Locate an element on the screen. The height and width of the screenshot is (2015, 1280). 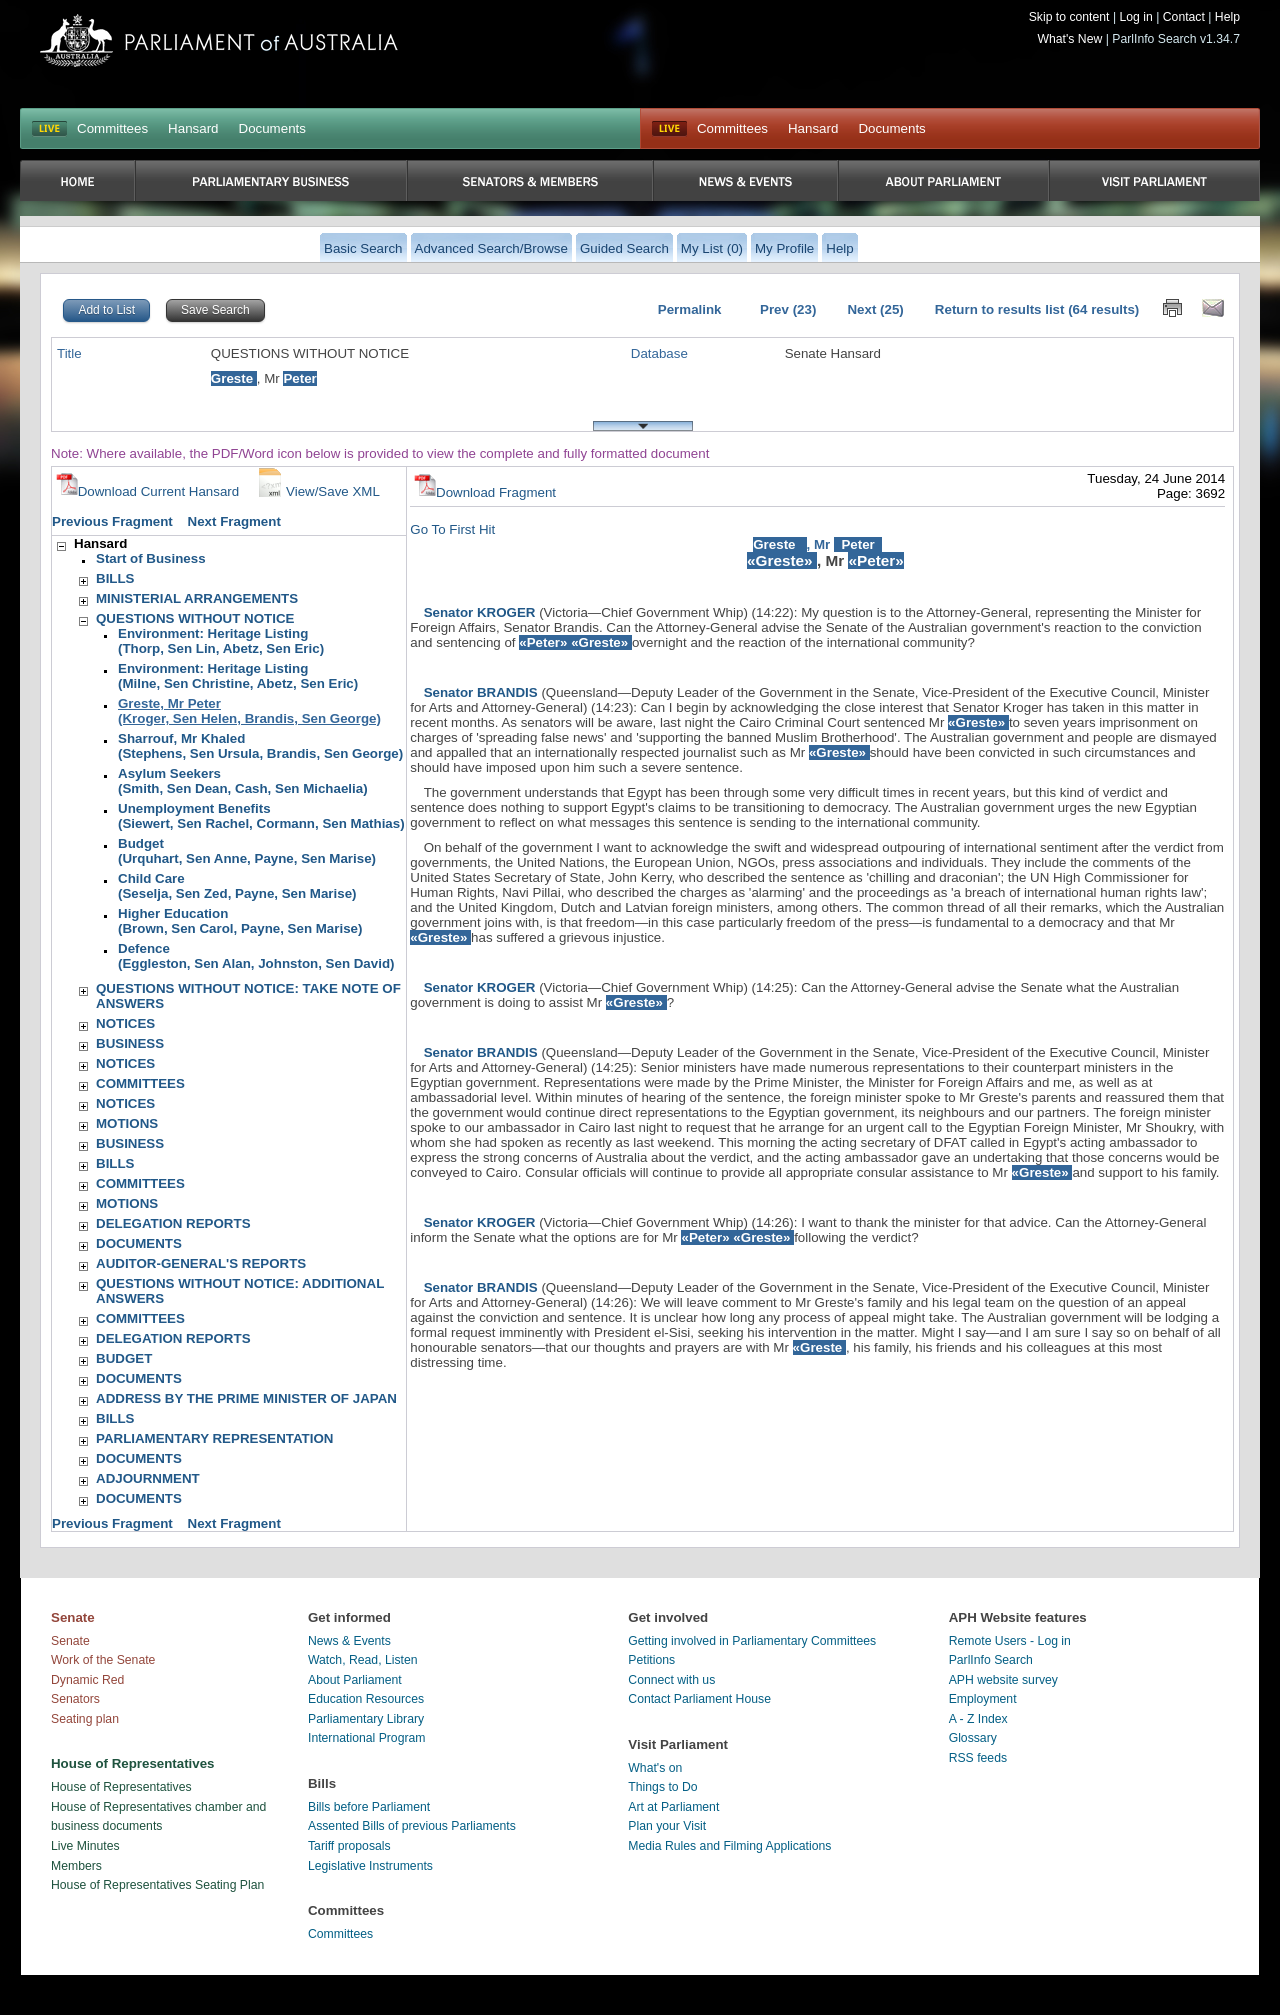
Go To First Hit is located at coordinates (452, 529).